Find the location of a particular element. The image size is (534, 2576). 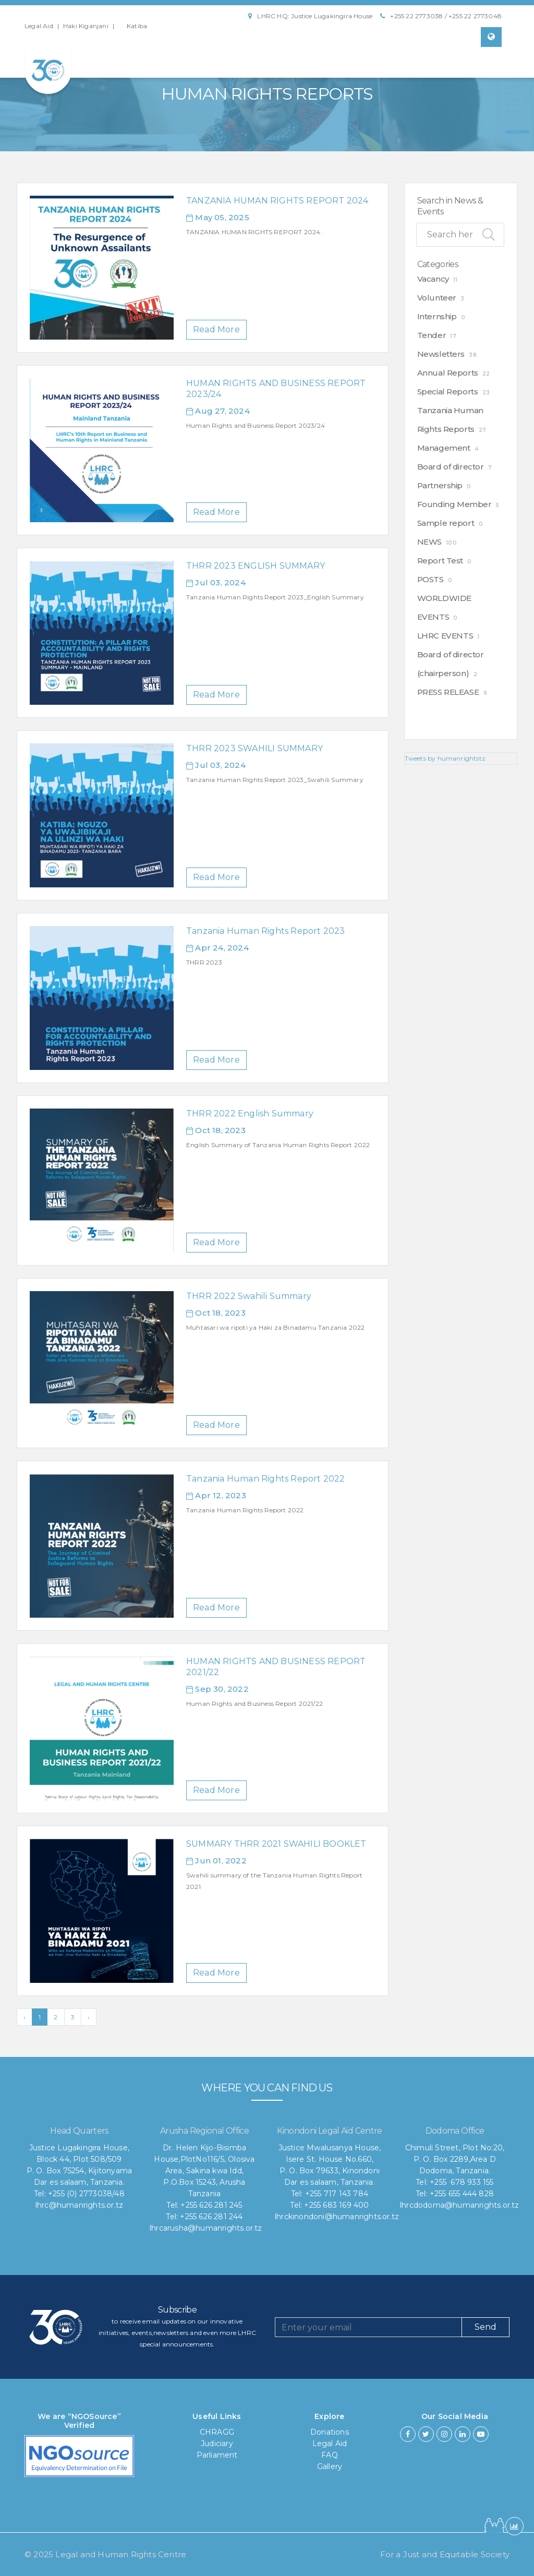

Legal Aid is located at coordinates (39, 26).